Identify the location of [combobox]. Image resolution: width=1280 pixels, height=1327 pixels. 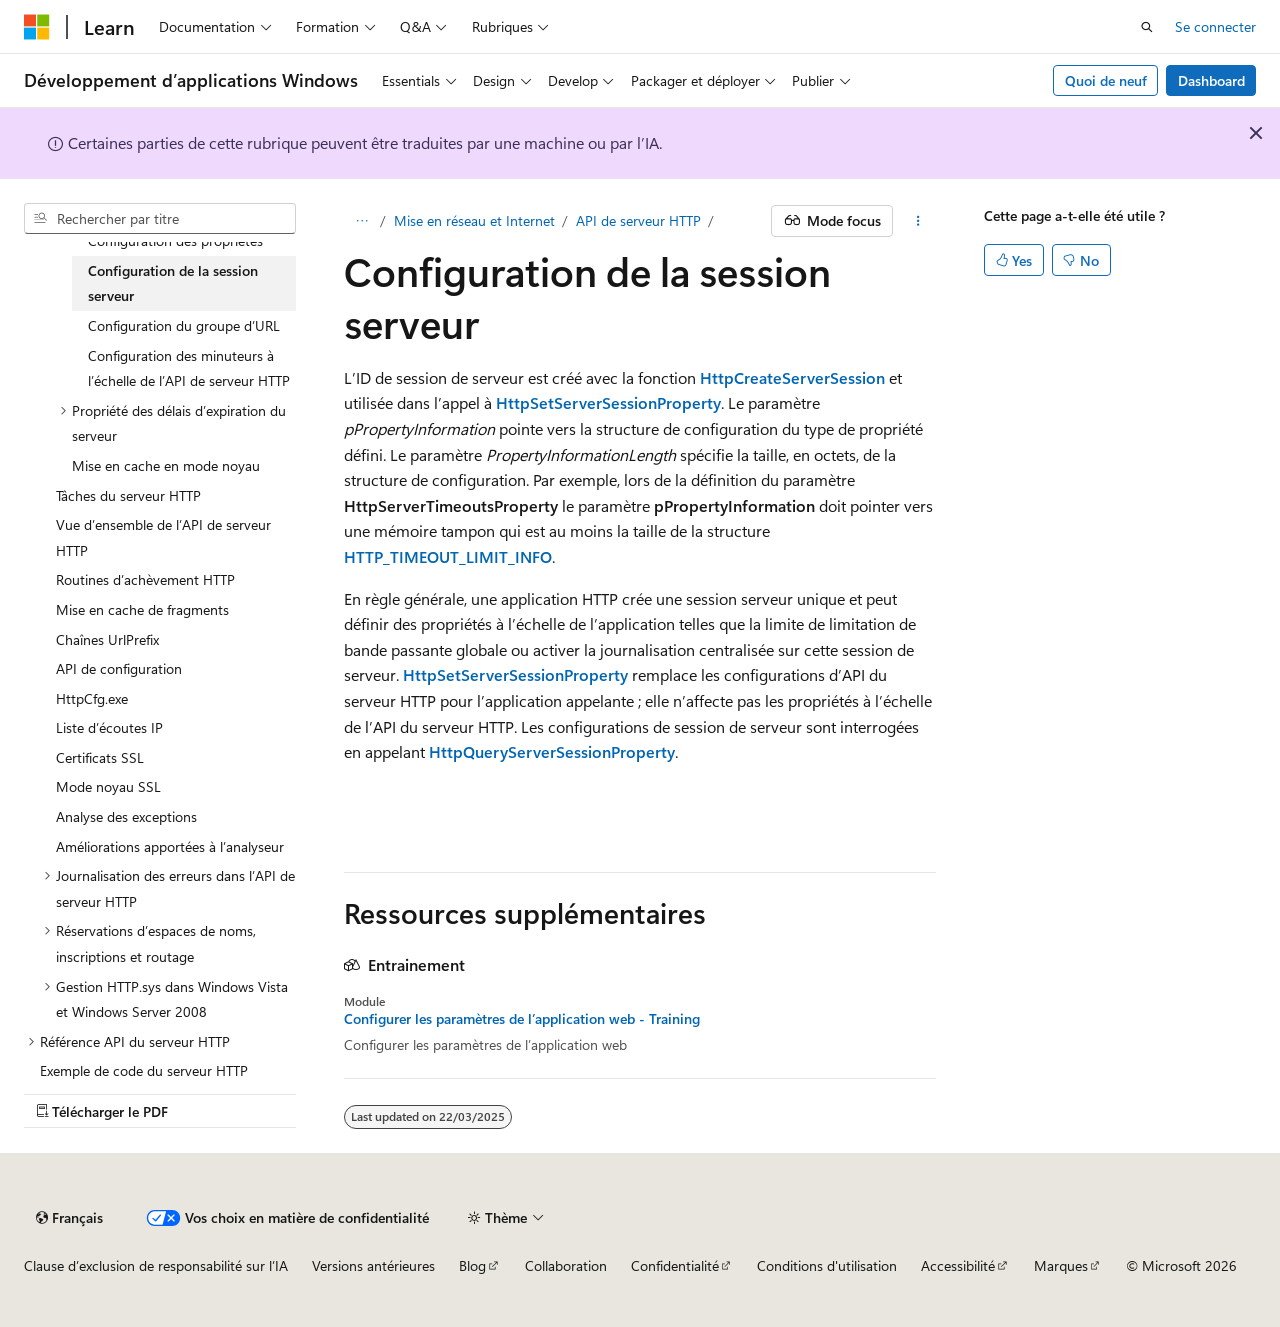
(160, 219).